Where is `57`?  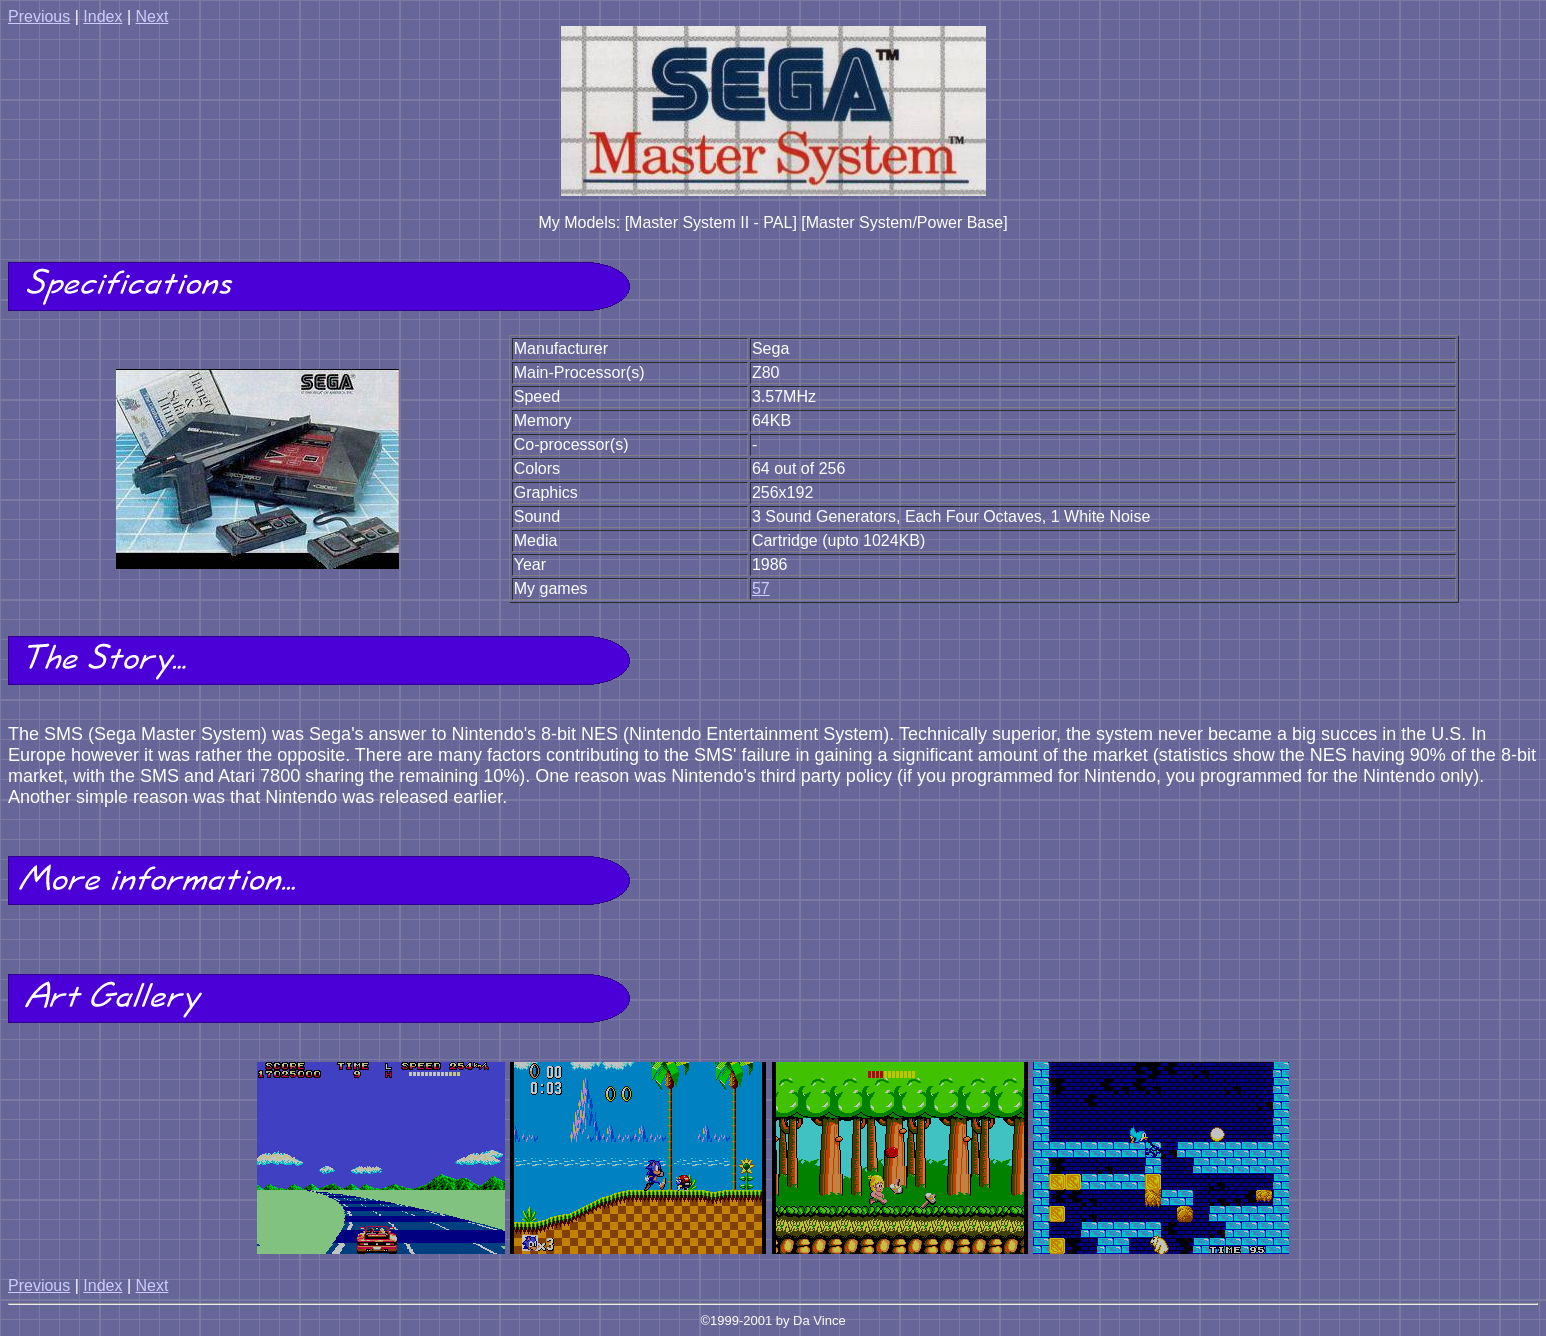
57 is located at coordinates (761, 588).